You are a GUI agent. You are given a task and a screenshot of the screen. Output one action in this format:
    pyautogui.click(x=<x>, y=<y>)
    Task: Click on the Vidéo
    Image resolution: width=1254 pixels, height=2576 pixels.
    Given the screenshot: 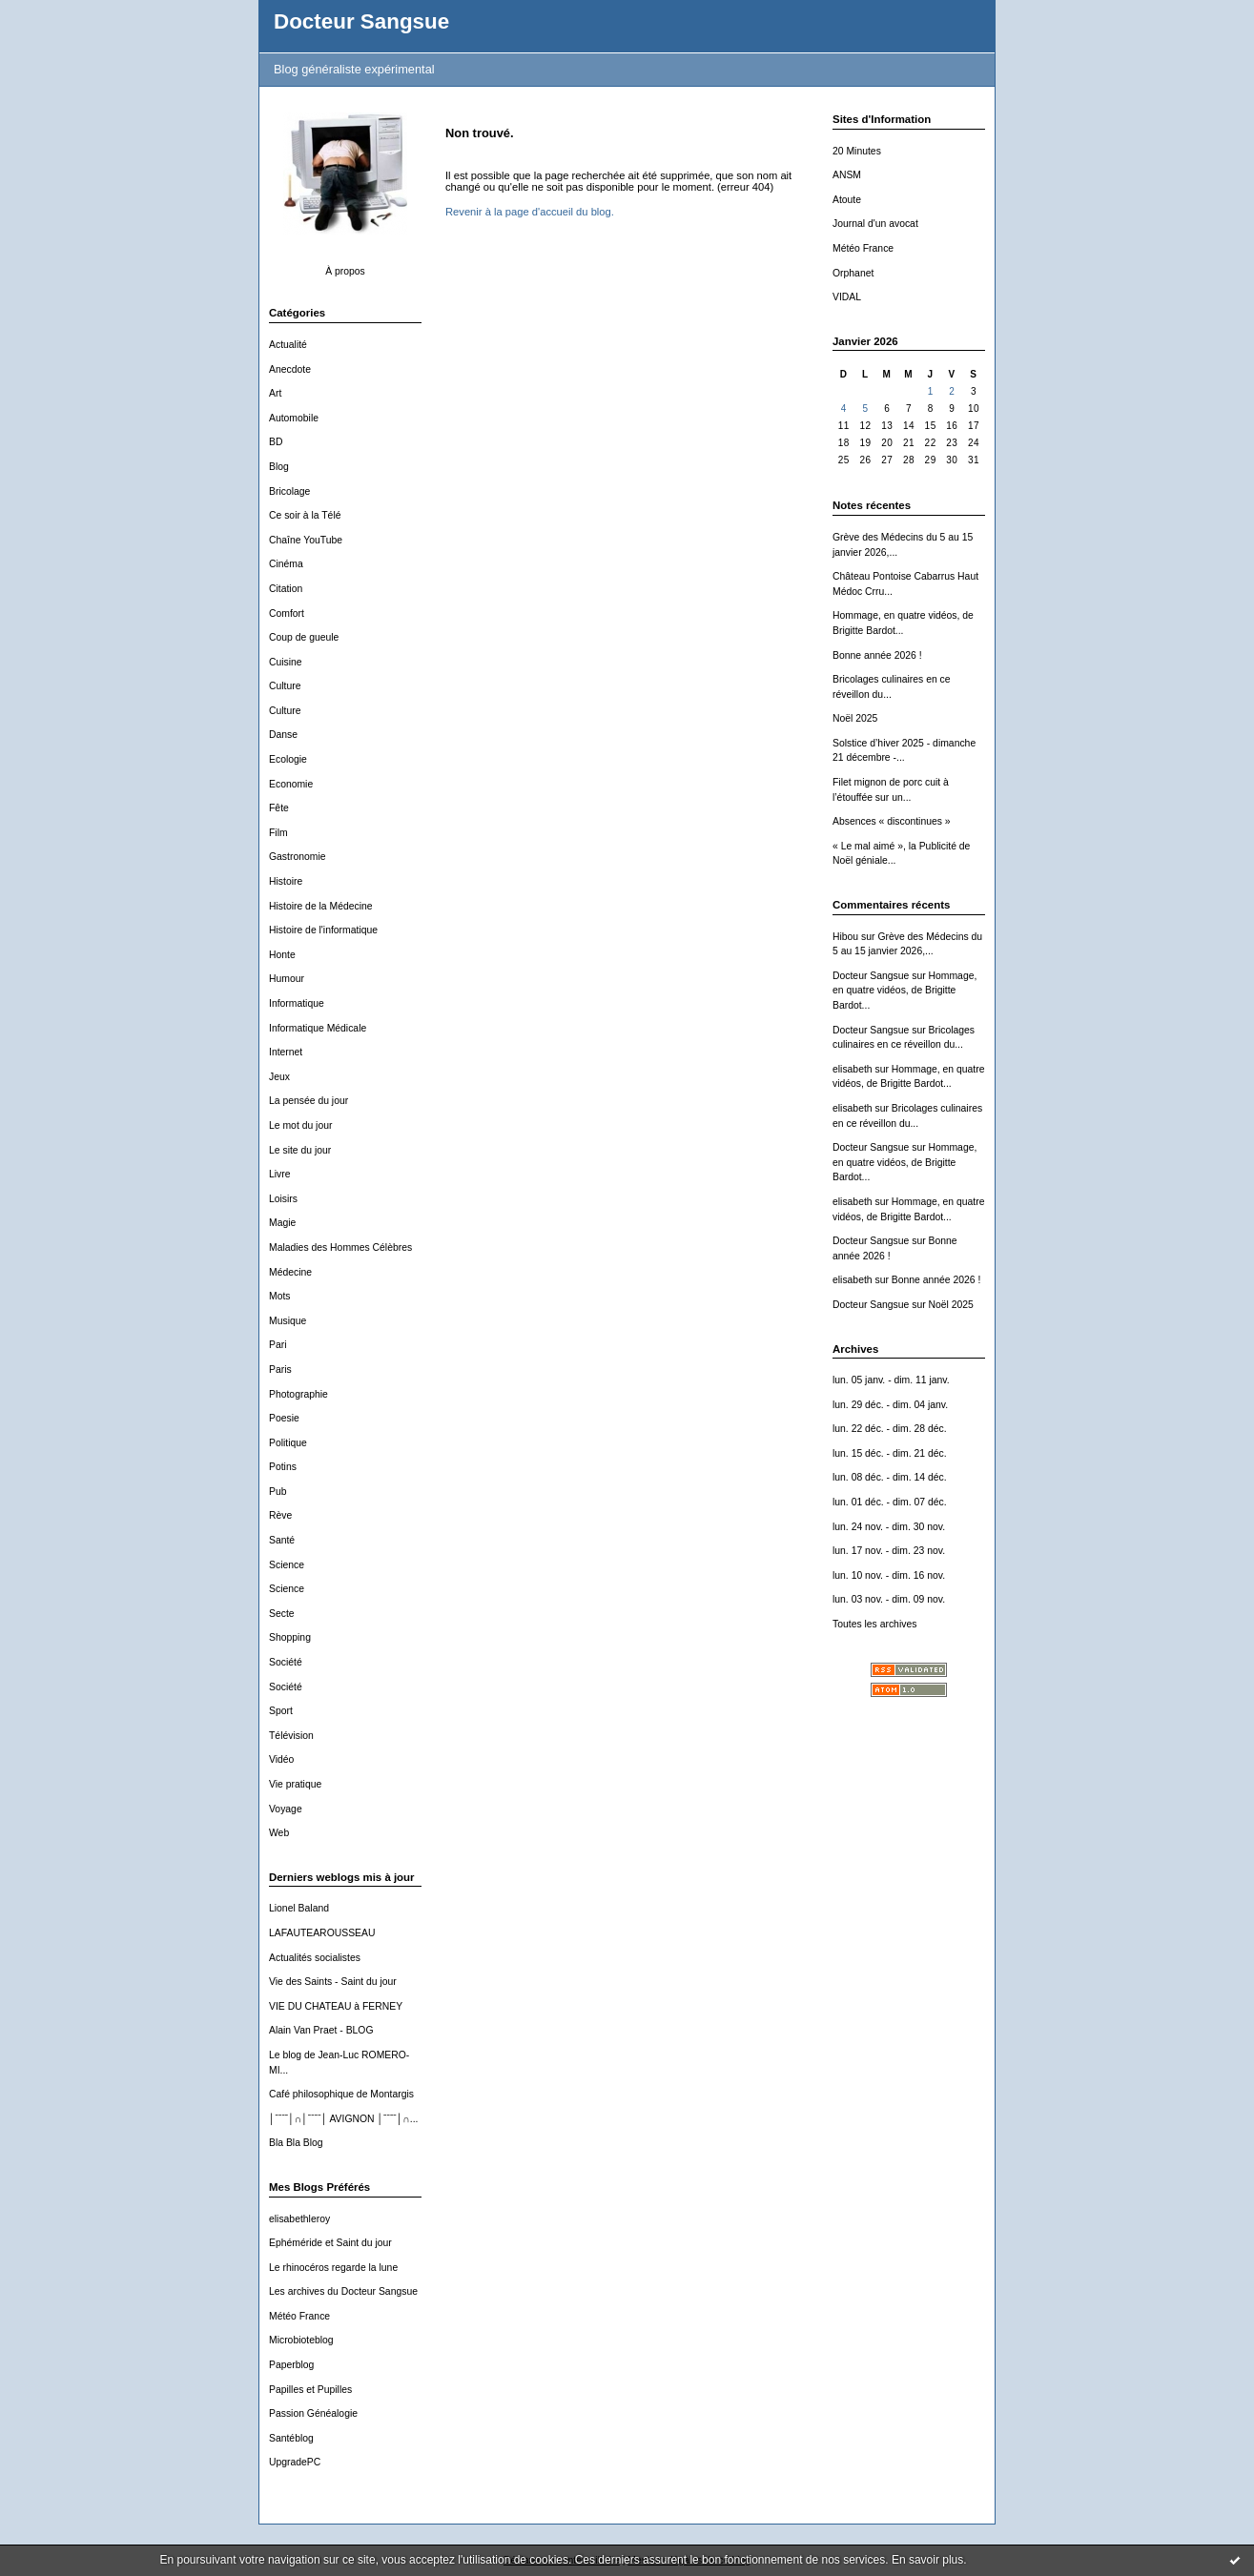 What is the action you would take?
    pyautogui.click(x=281, y=1759)
    